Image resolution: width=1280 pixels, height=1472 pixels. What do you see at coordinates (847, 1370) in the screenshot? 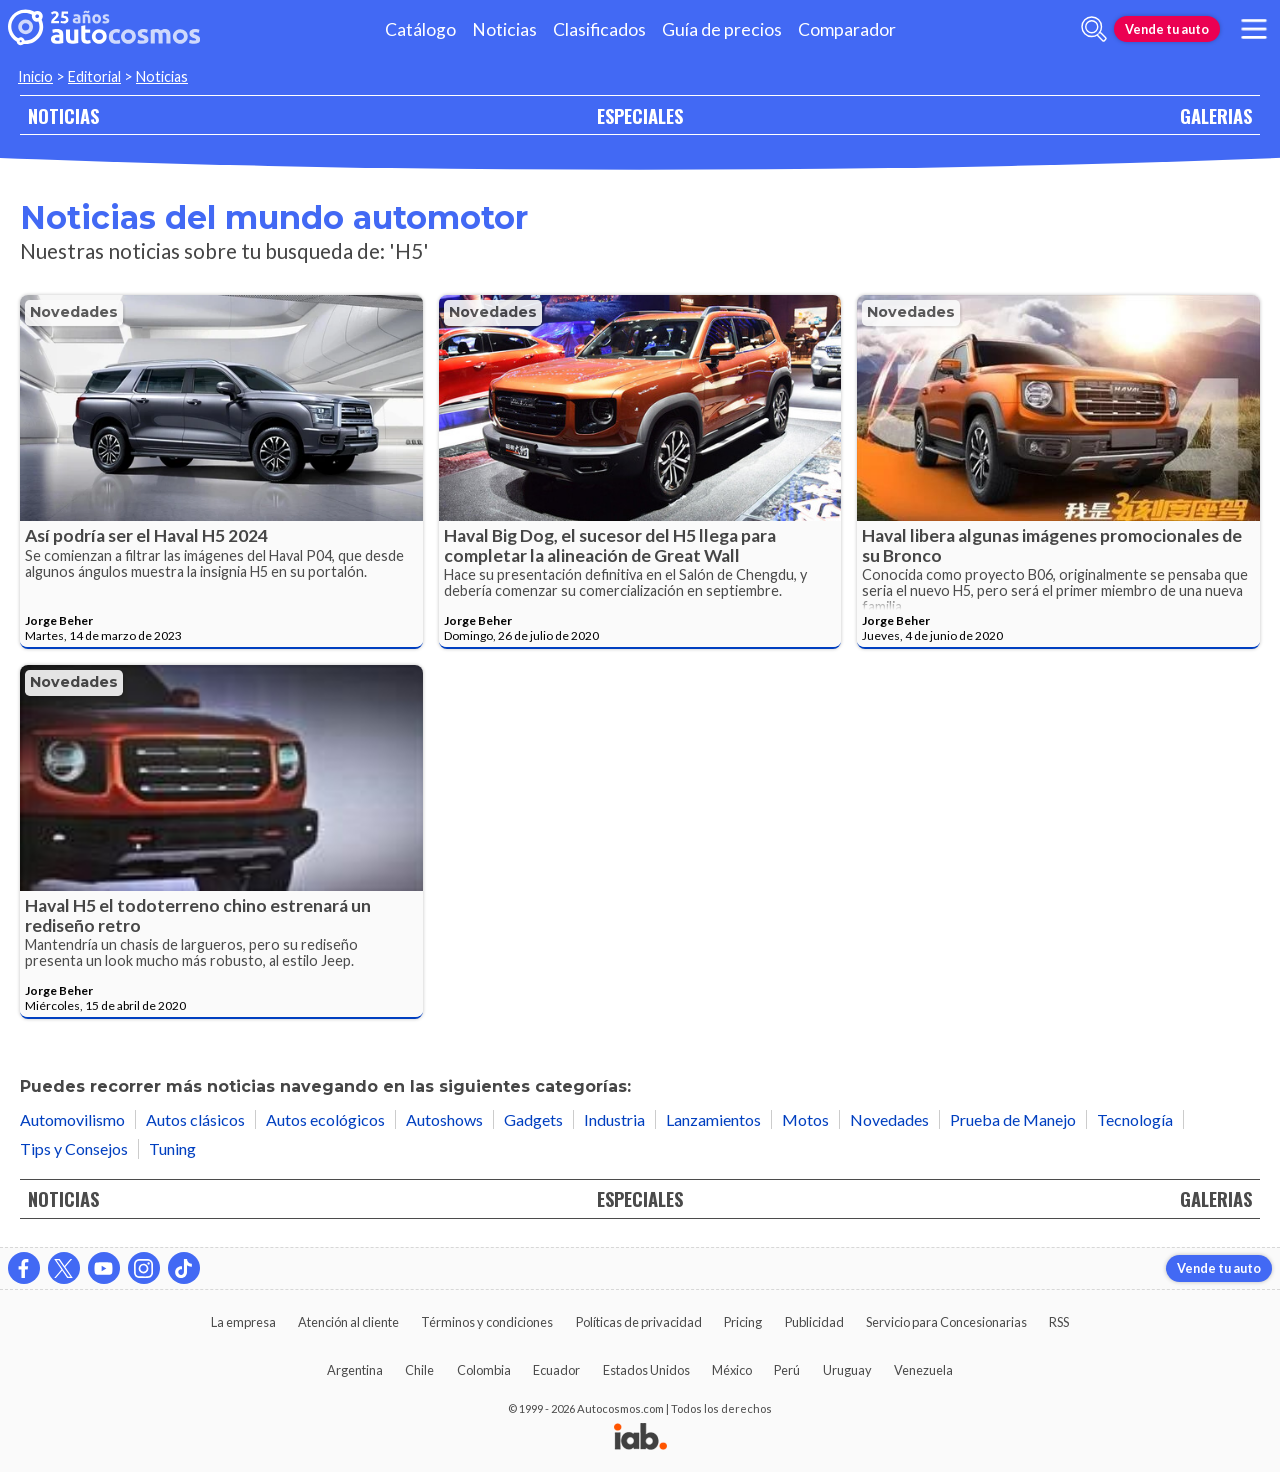
I see `Uruguay` at bounding box center [847, 1370].